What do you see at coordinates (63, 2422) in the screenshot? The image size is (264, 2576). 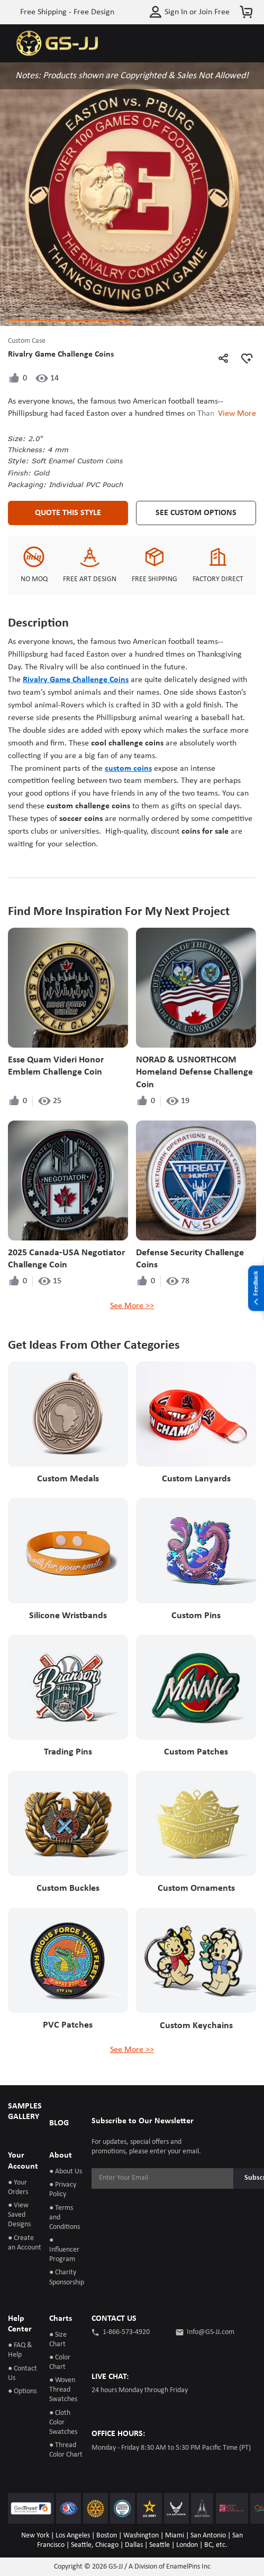 I see `● Cloth Color Swatches` at bounding box center [63, 2422].